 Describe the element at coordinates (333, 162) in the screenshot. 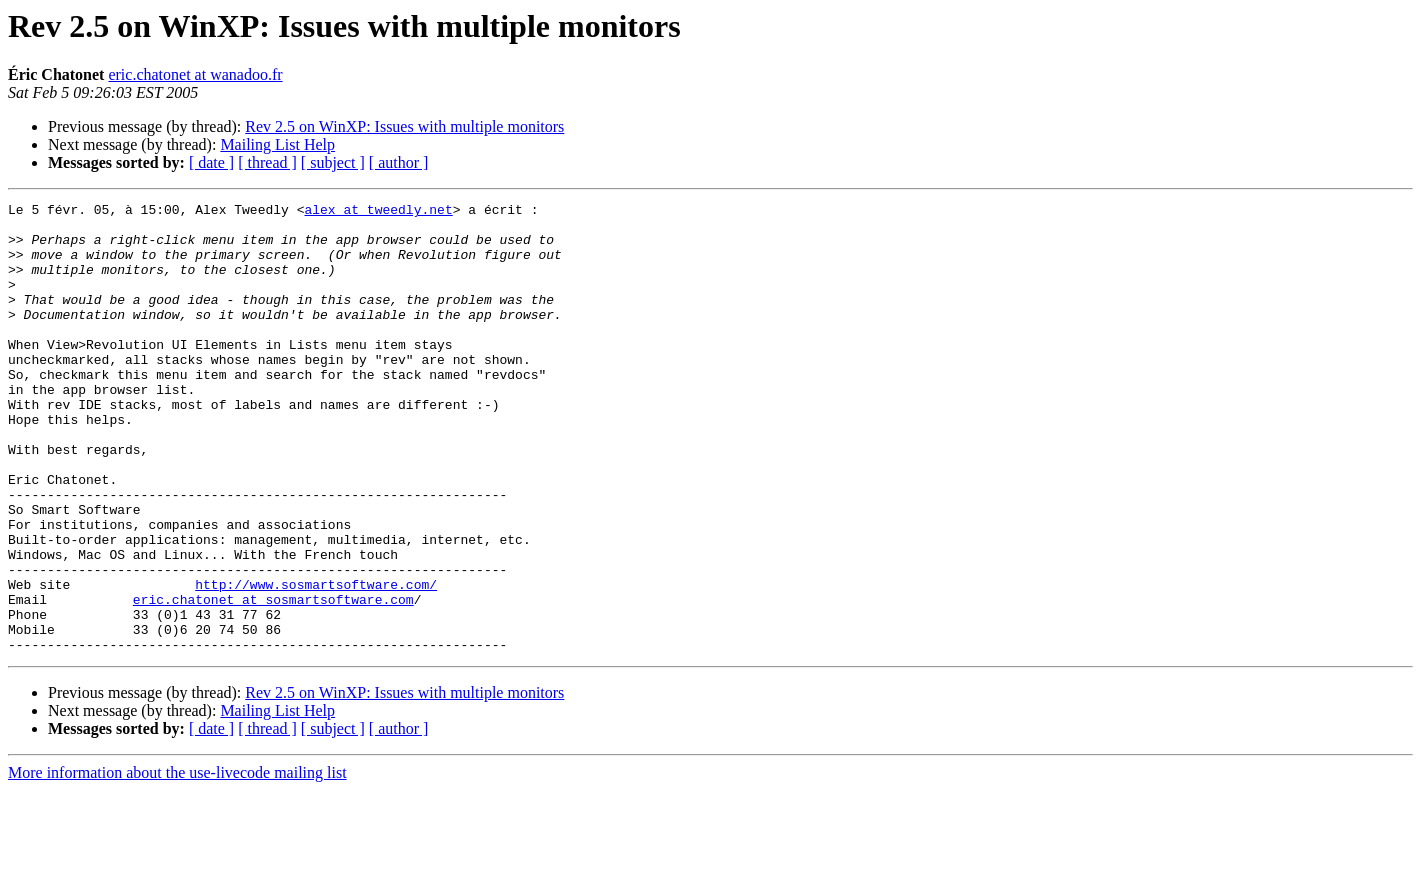

I see `[ subject ]` at that location.